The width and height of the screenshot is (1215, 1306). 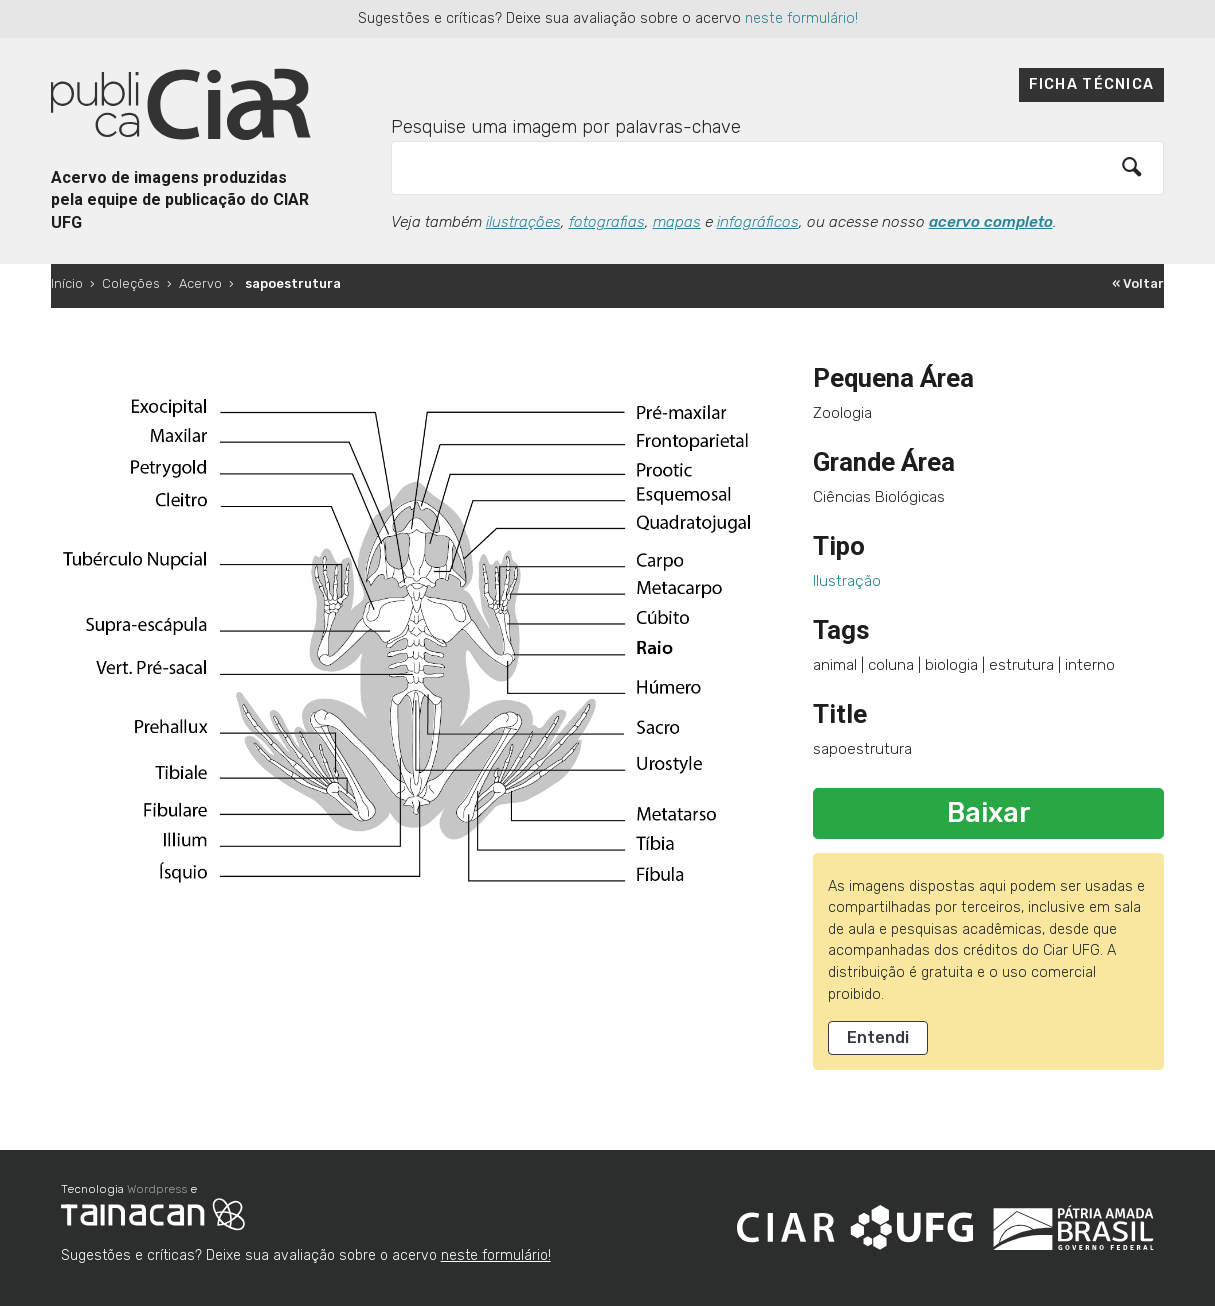 I want to click on fotografias, so click(x=607, y=222).